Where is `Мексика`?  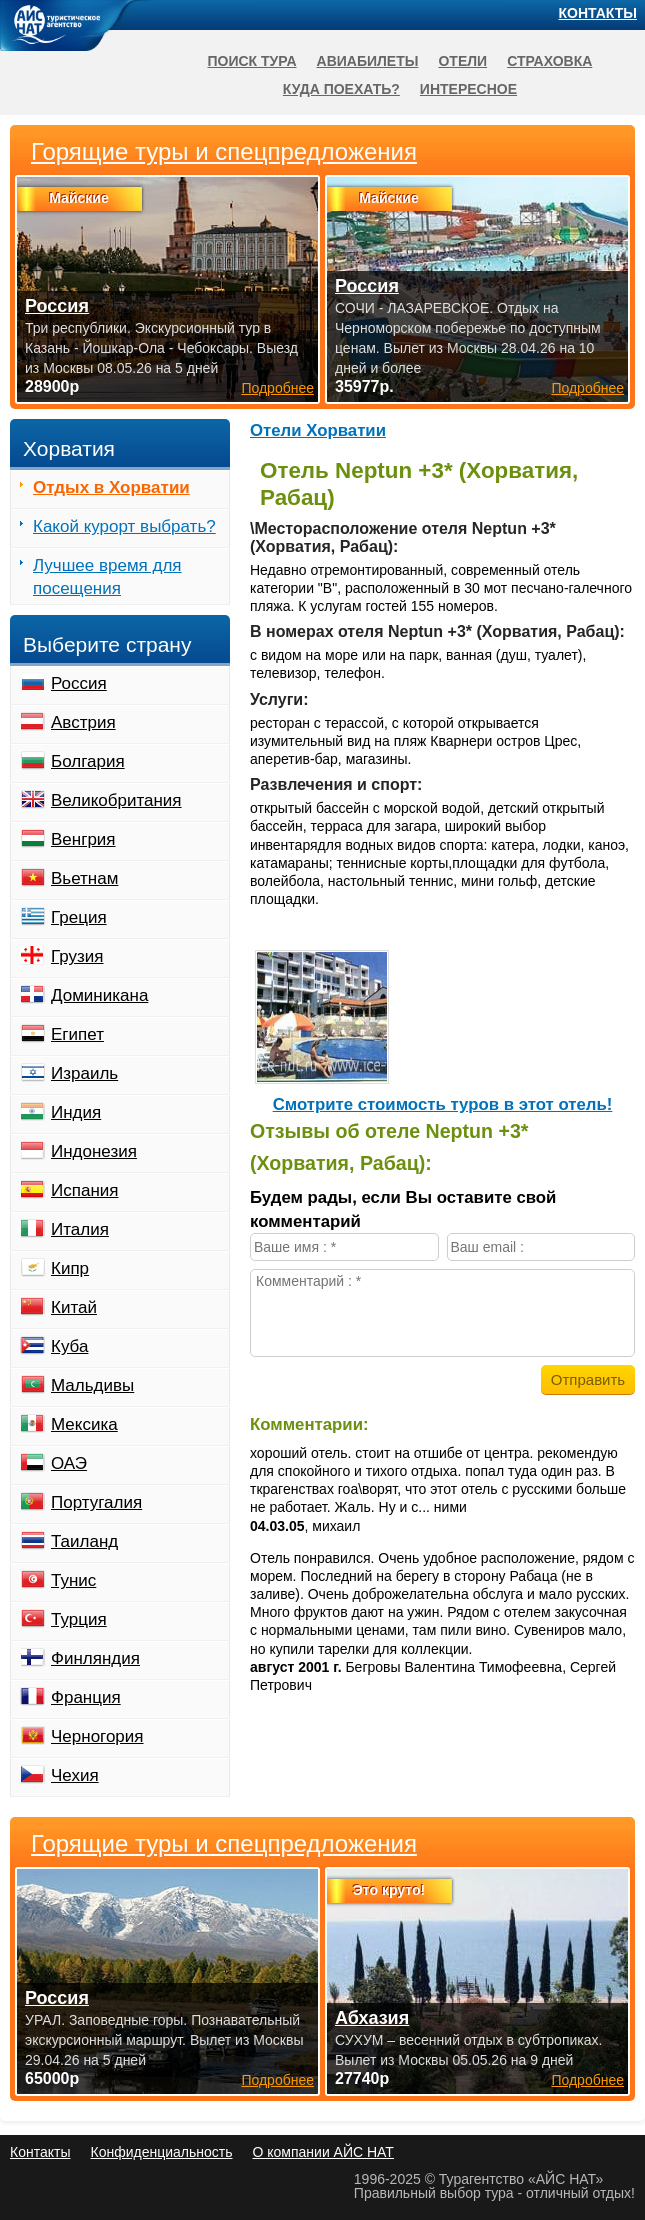
Мексика is located at coordinates (84, 1424).